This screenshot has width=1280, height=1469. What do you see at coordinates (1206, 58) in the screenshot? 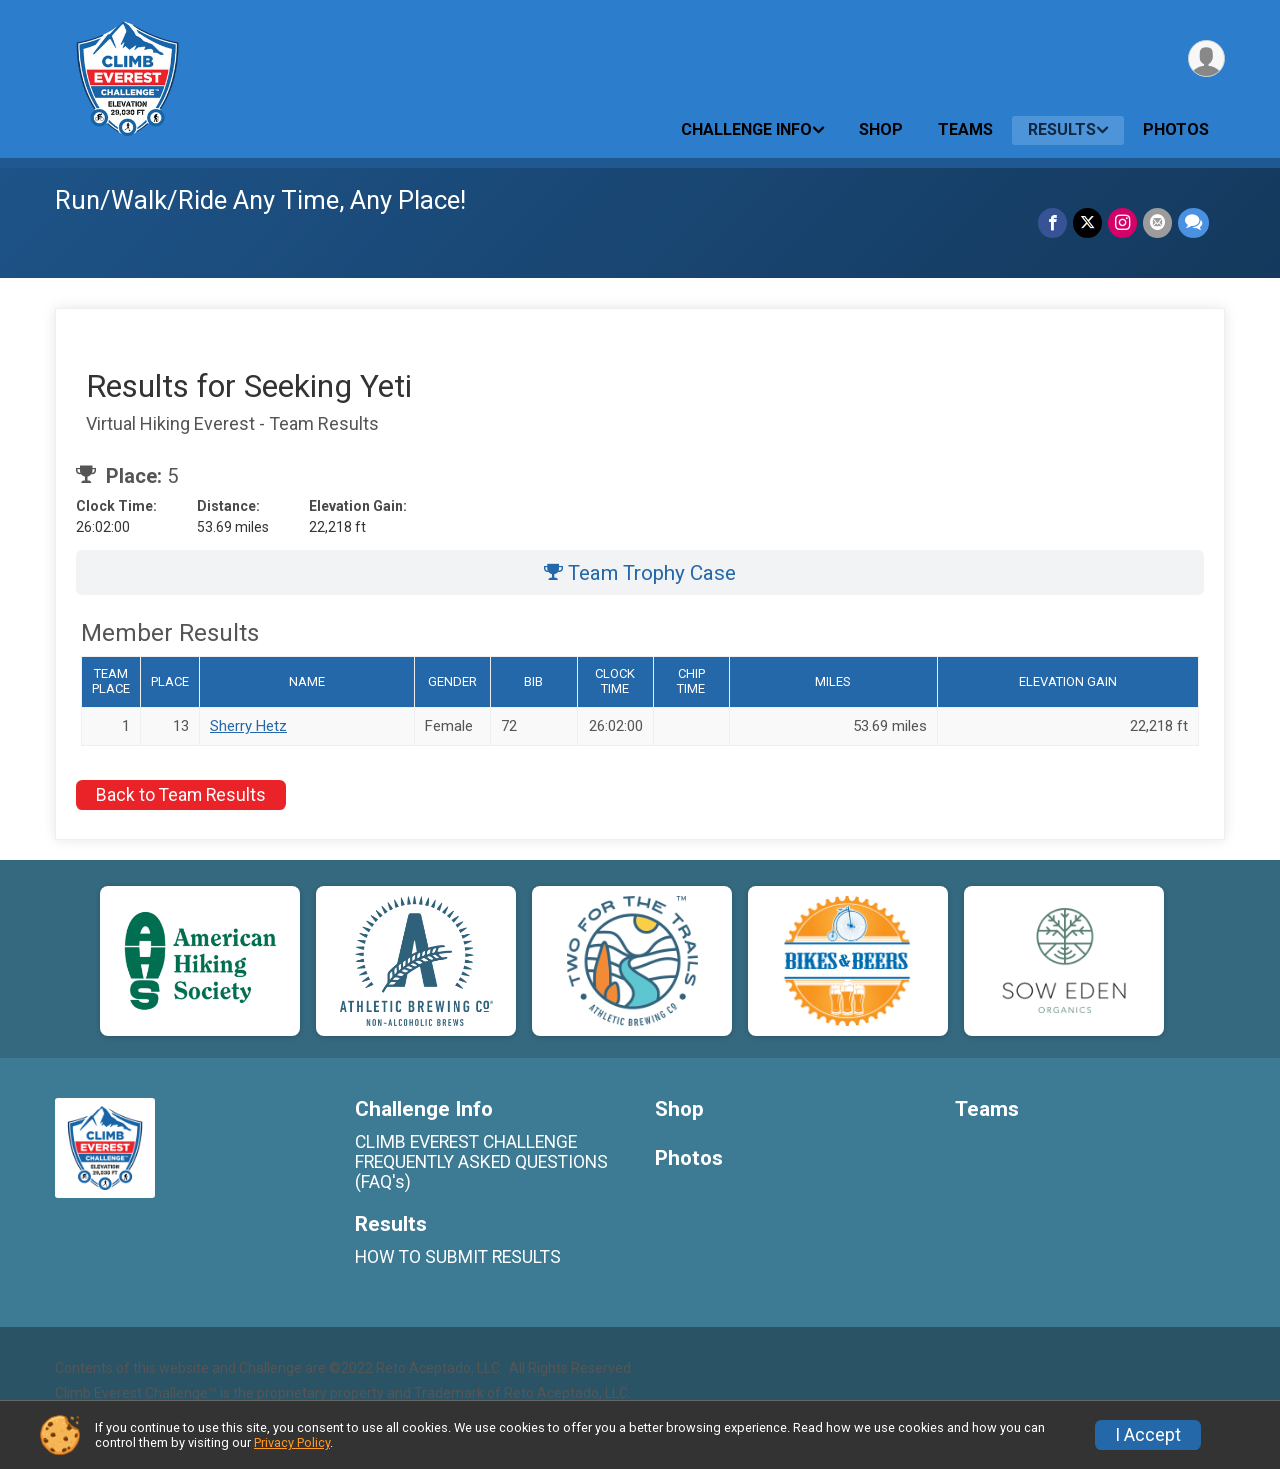
I see `[User Menu]` at bounding box center [1206, 58].